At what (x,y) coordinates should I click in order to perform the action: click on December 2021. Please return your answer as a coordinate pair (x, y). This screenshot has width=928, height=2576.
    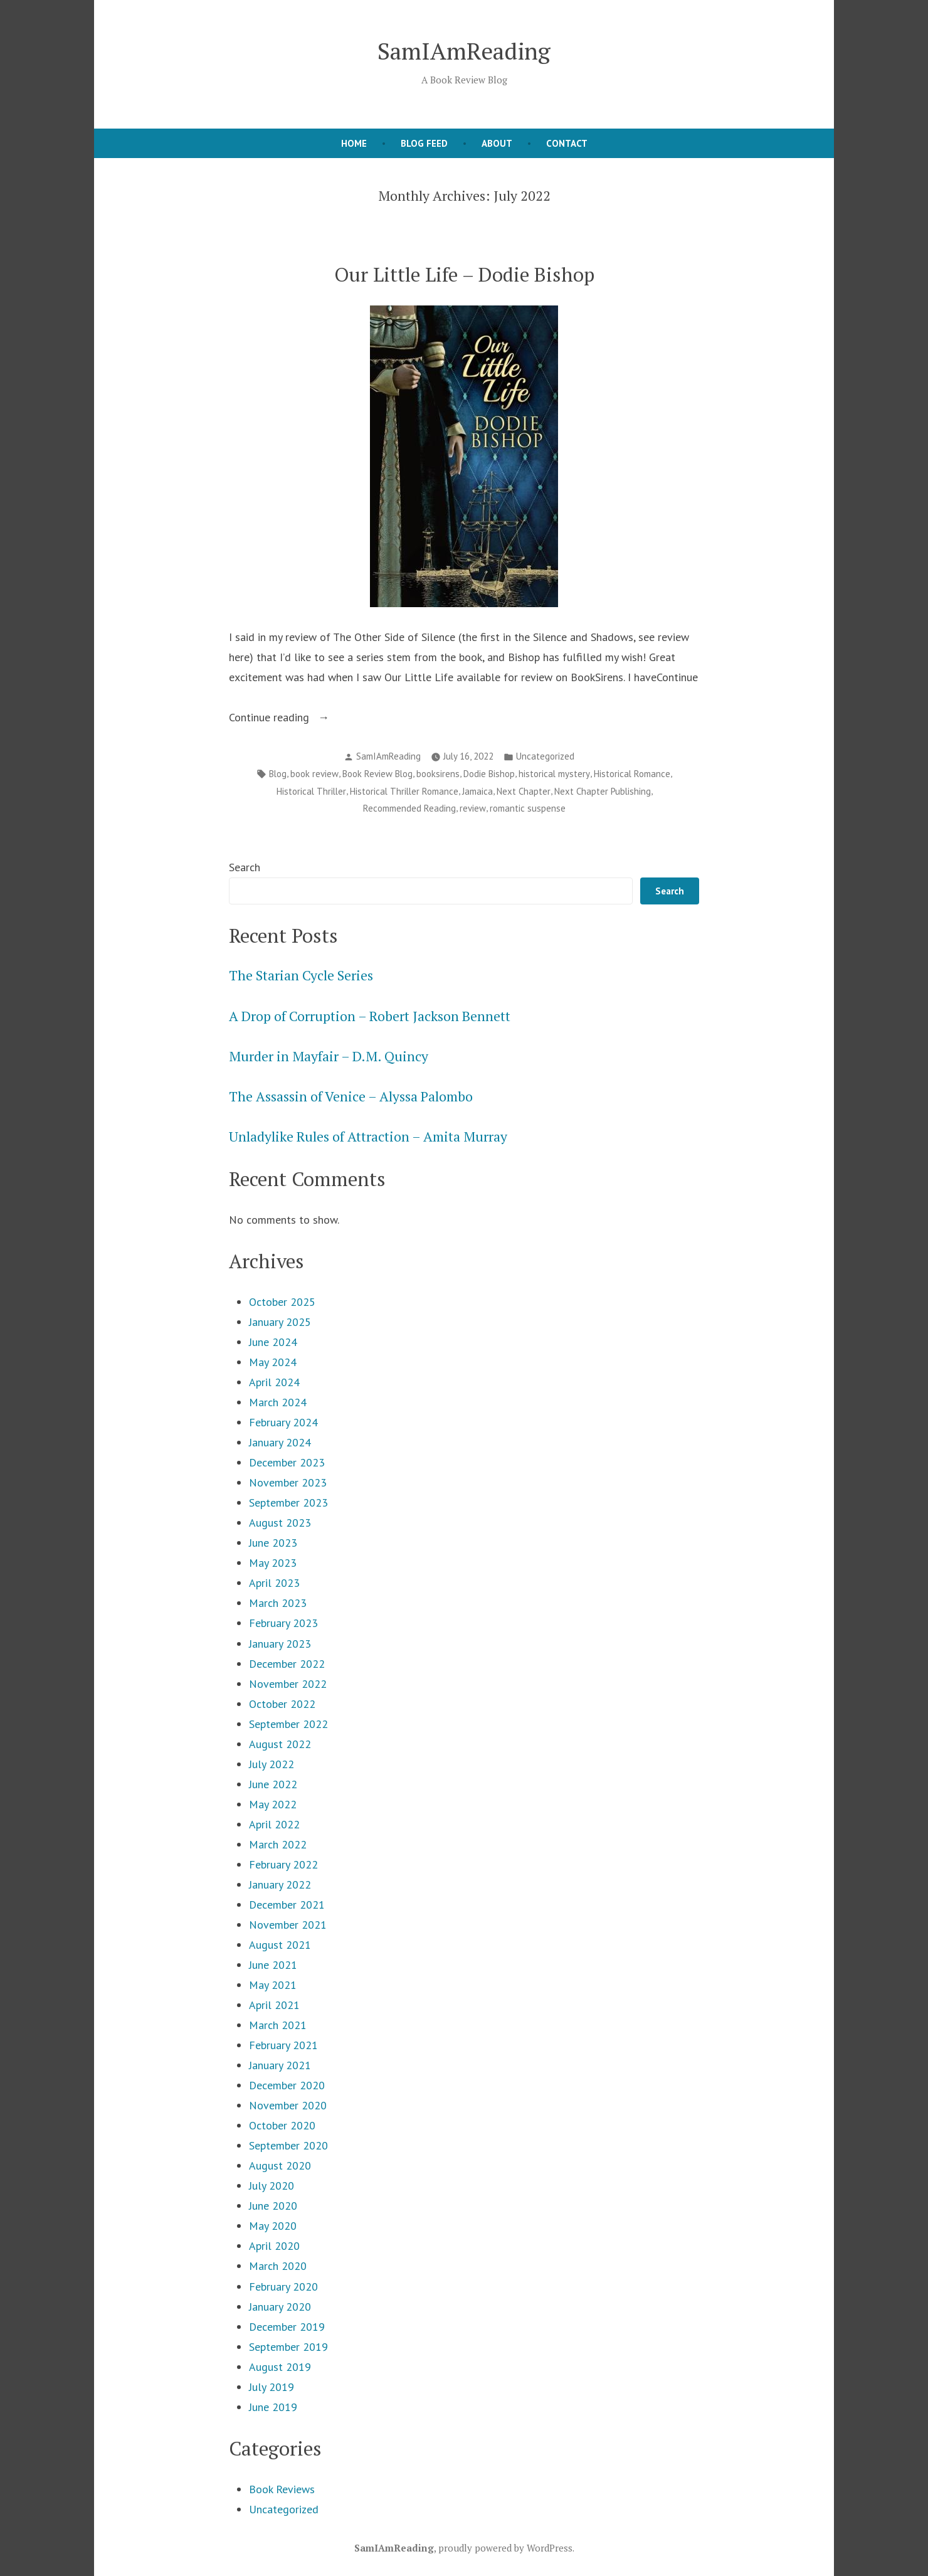
    Looking at the image, I should click on (287, 1904).